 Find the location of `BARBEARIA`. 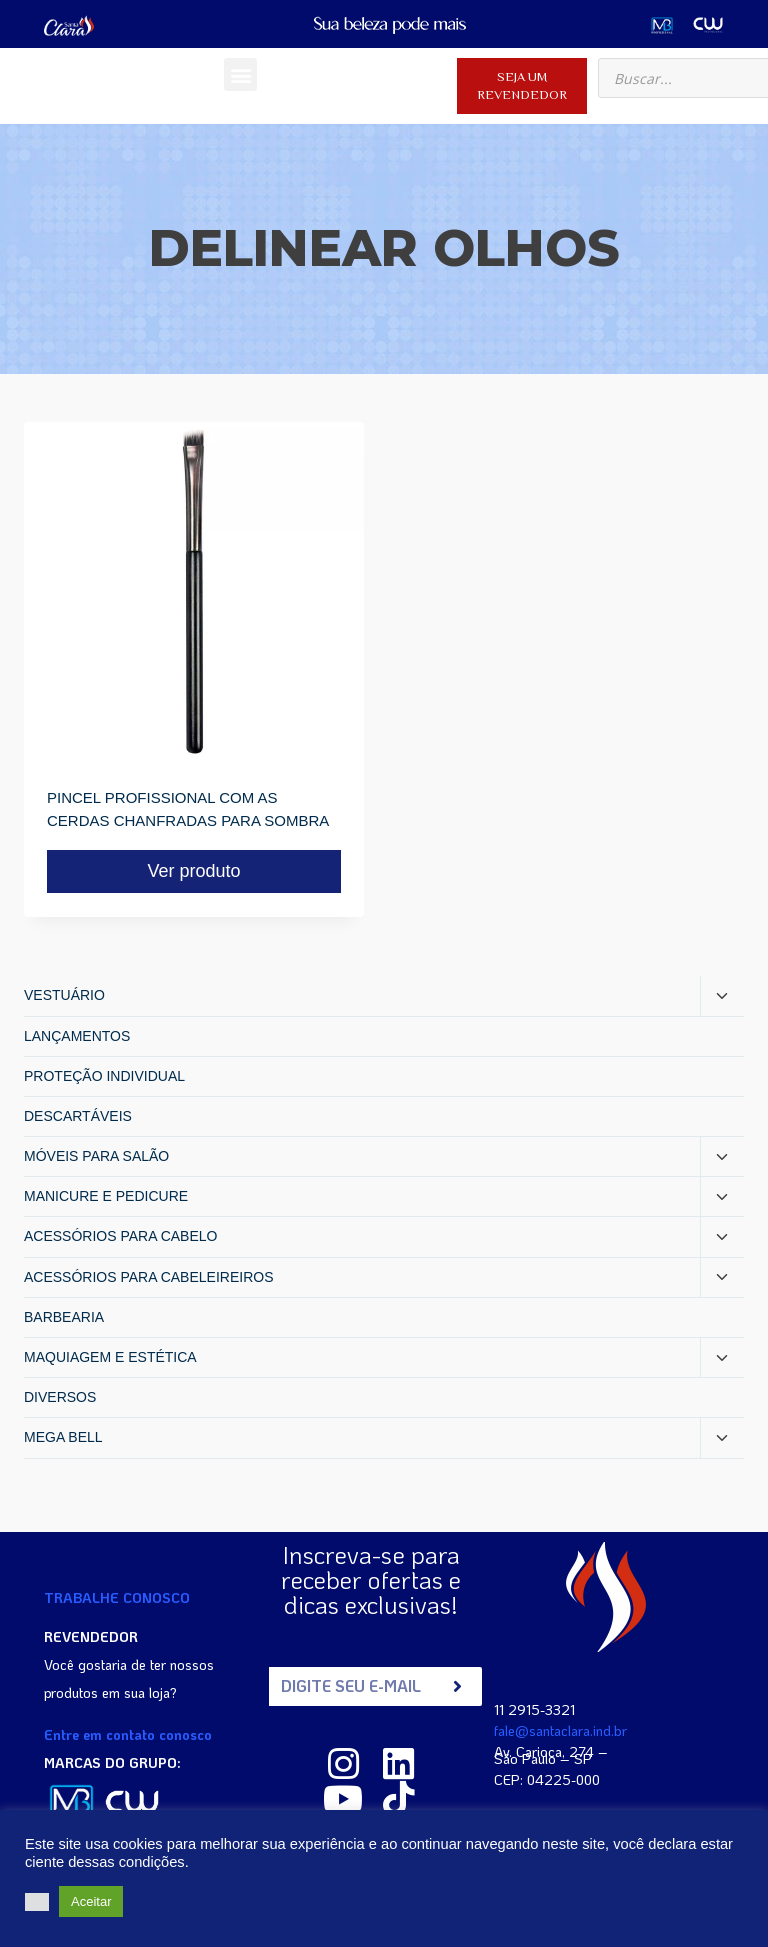

BARBEARIA is located at coordinates (64, 1317).